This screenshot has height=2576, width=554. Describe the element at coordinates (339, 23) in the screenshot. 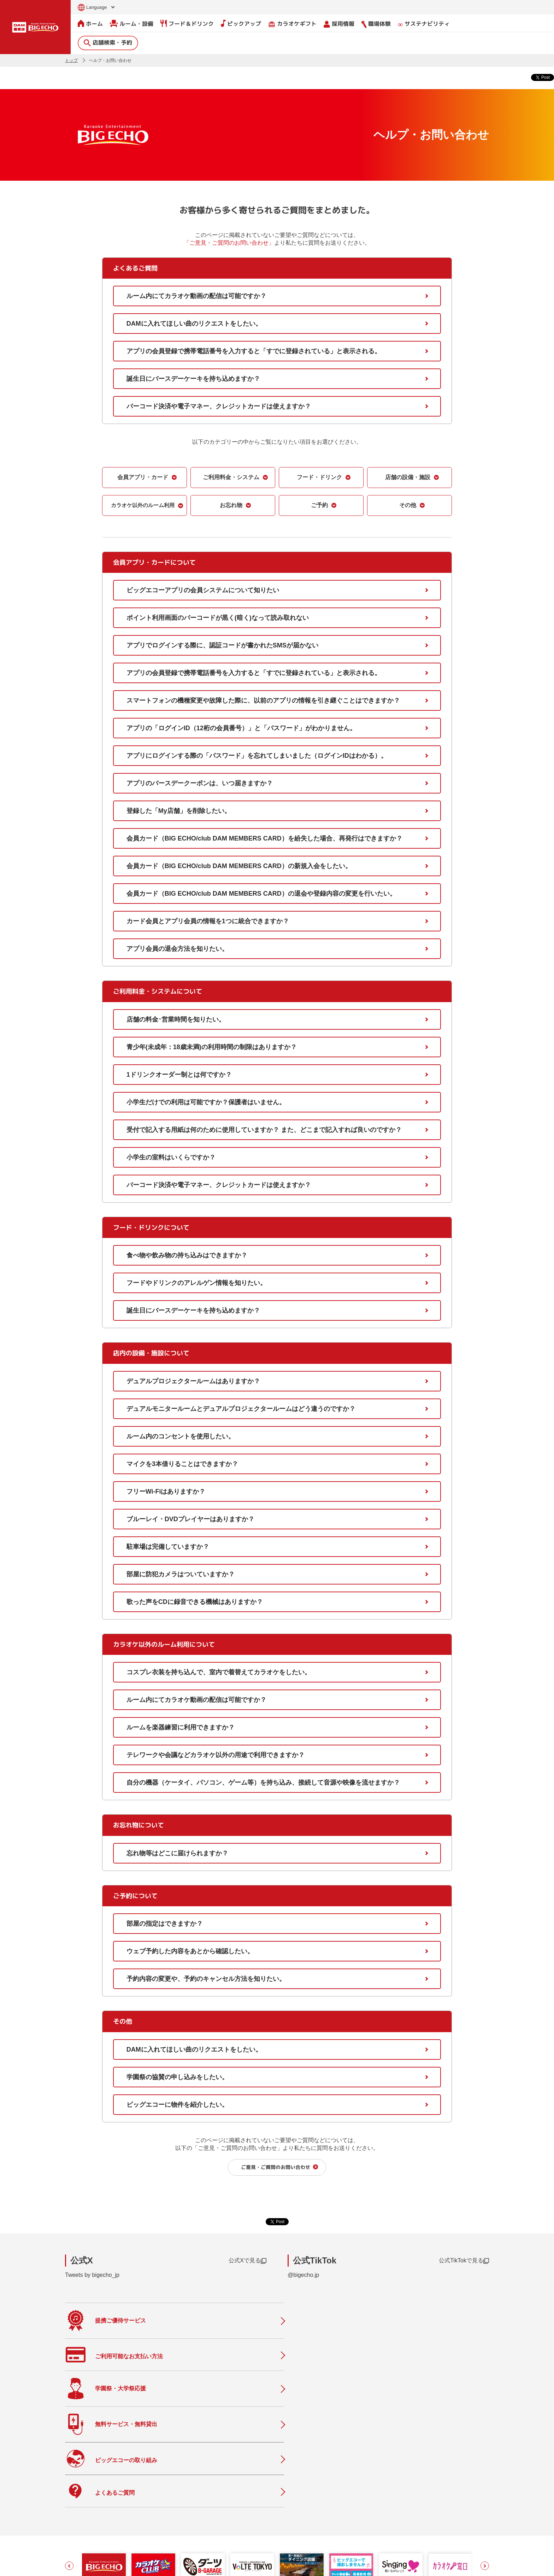

I see `採用情報` at that location.